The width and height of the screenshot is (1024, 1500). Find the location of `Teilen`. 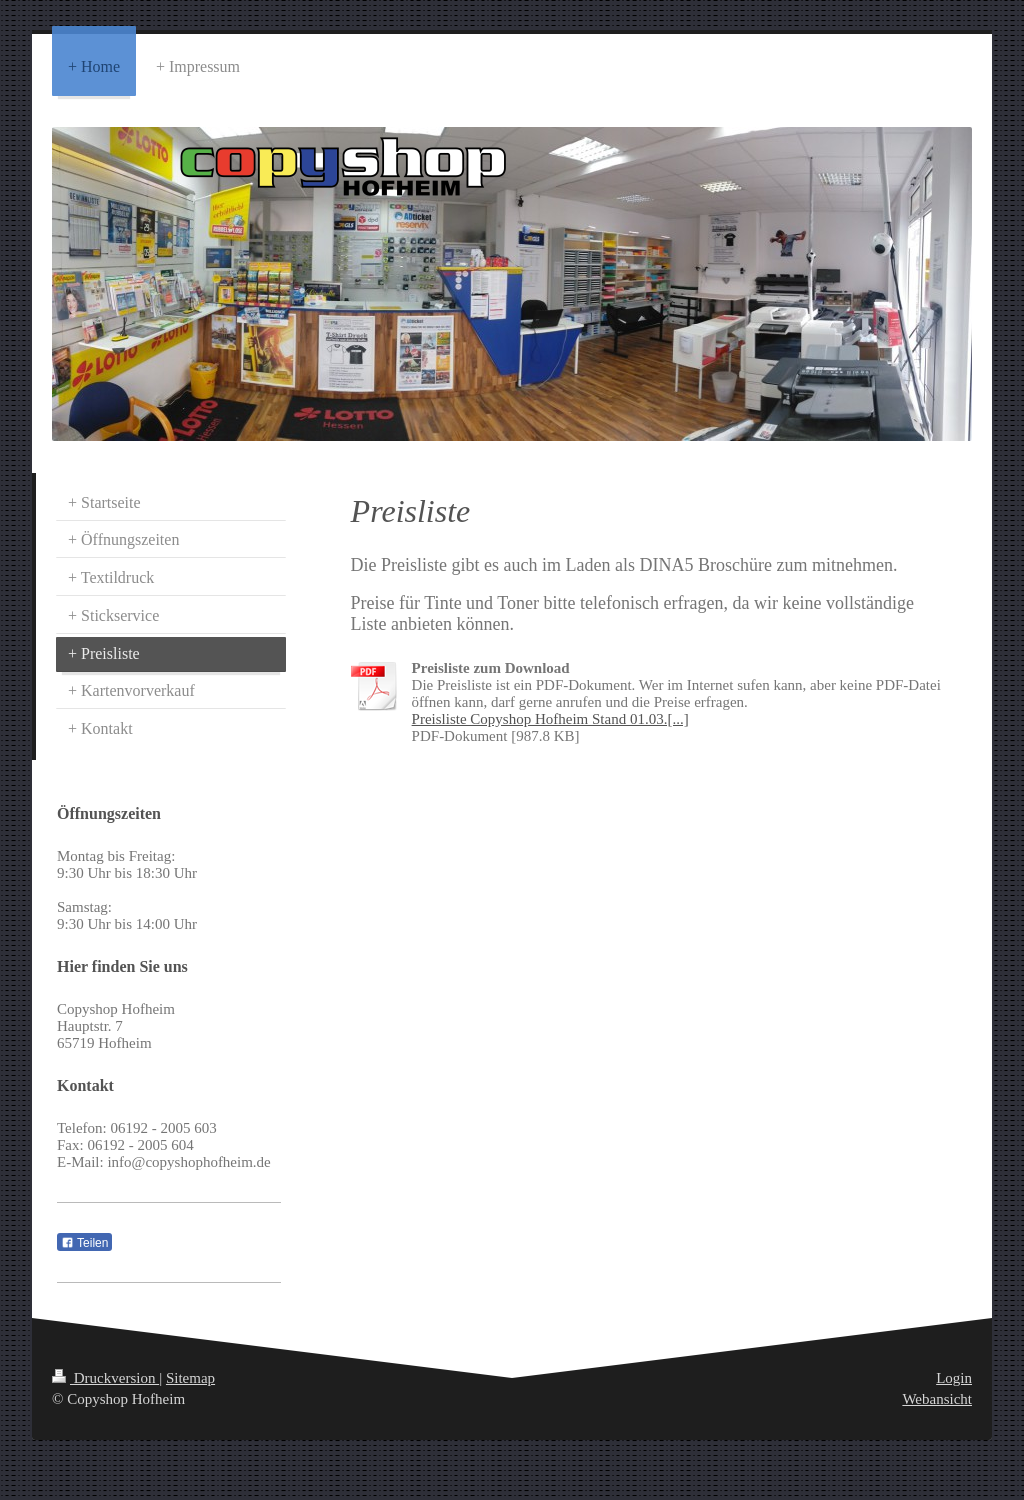

Teilen is located at coordinates (84, 1243).